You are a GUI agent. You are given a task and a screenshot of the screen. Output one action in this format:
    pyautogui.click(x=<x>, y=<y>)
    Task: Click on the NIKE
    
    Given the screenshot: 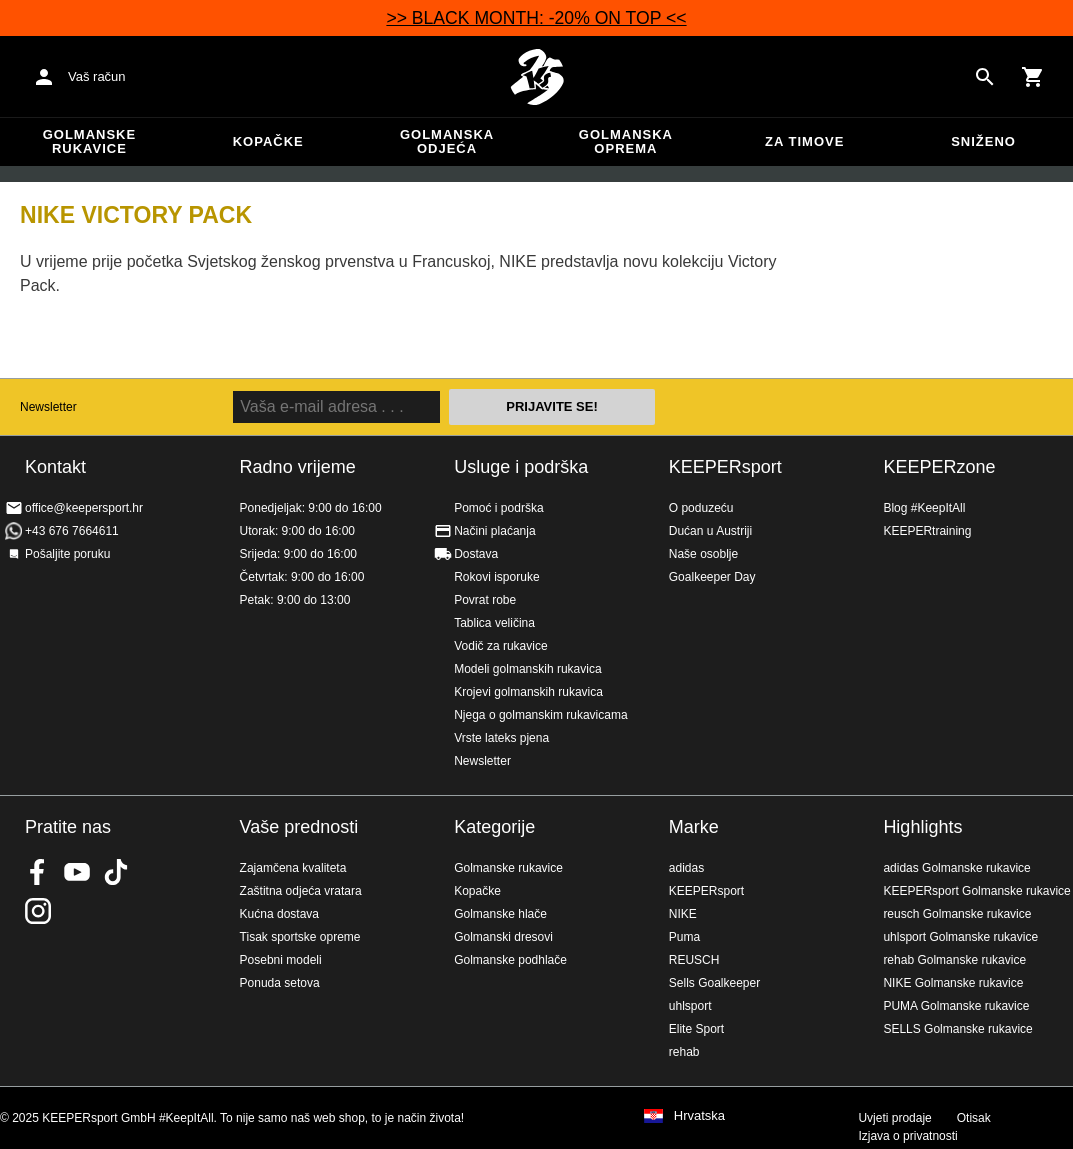 What is the action you would take?
    pyautogui.click(x=683, y=914)
    